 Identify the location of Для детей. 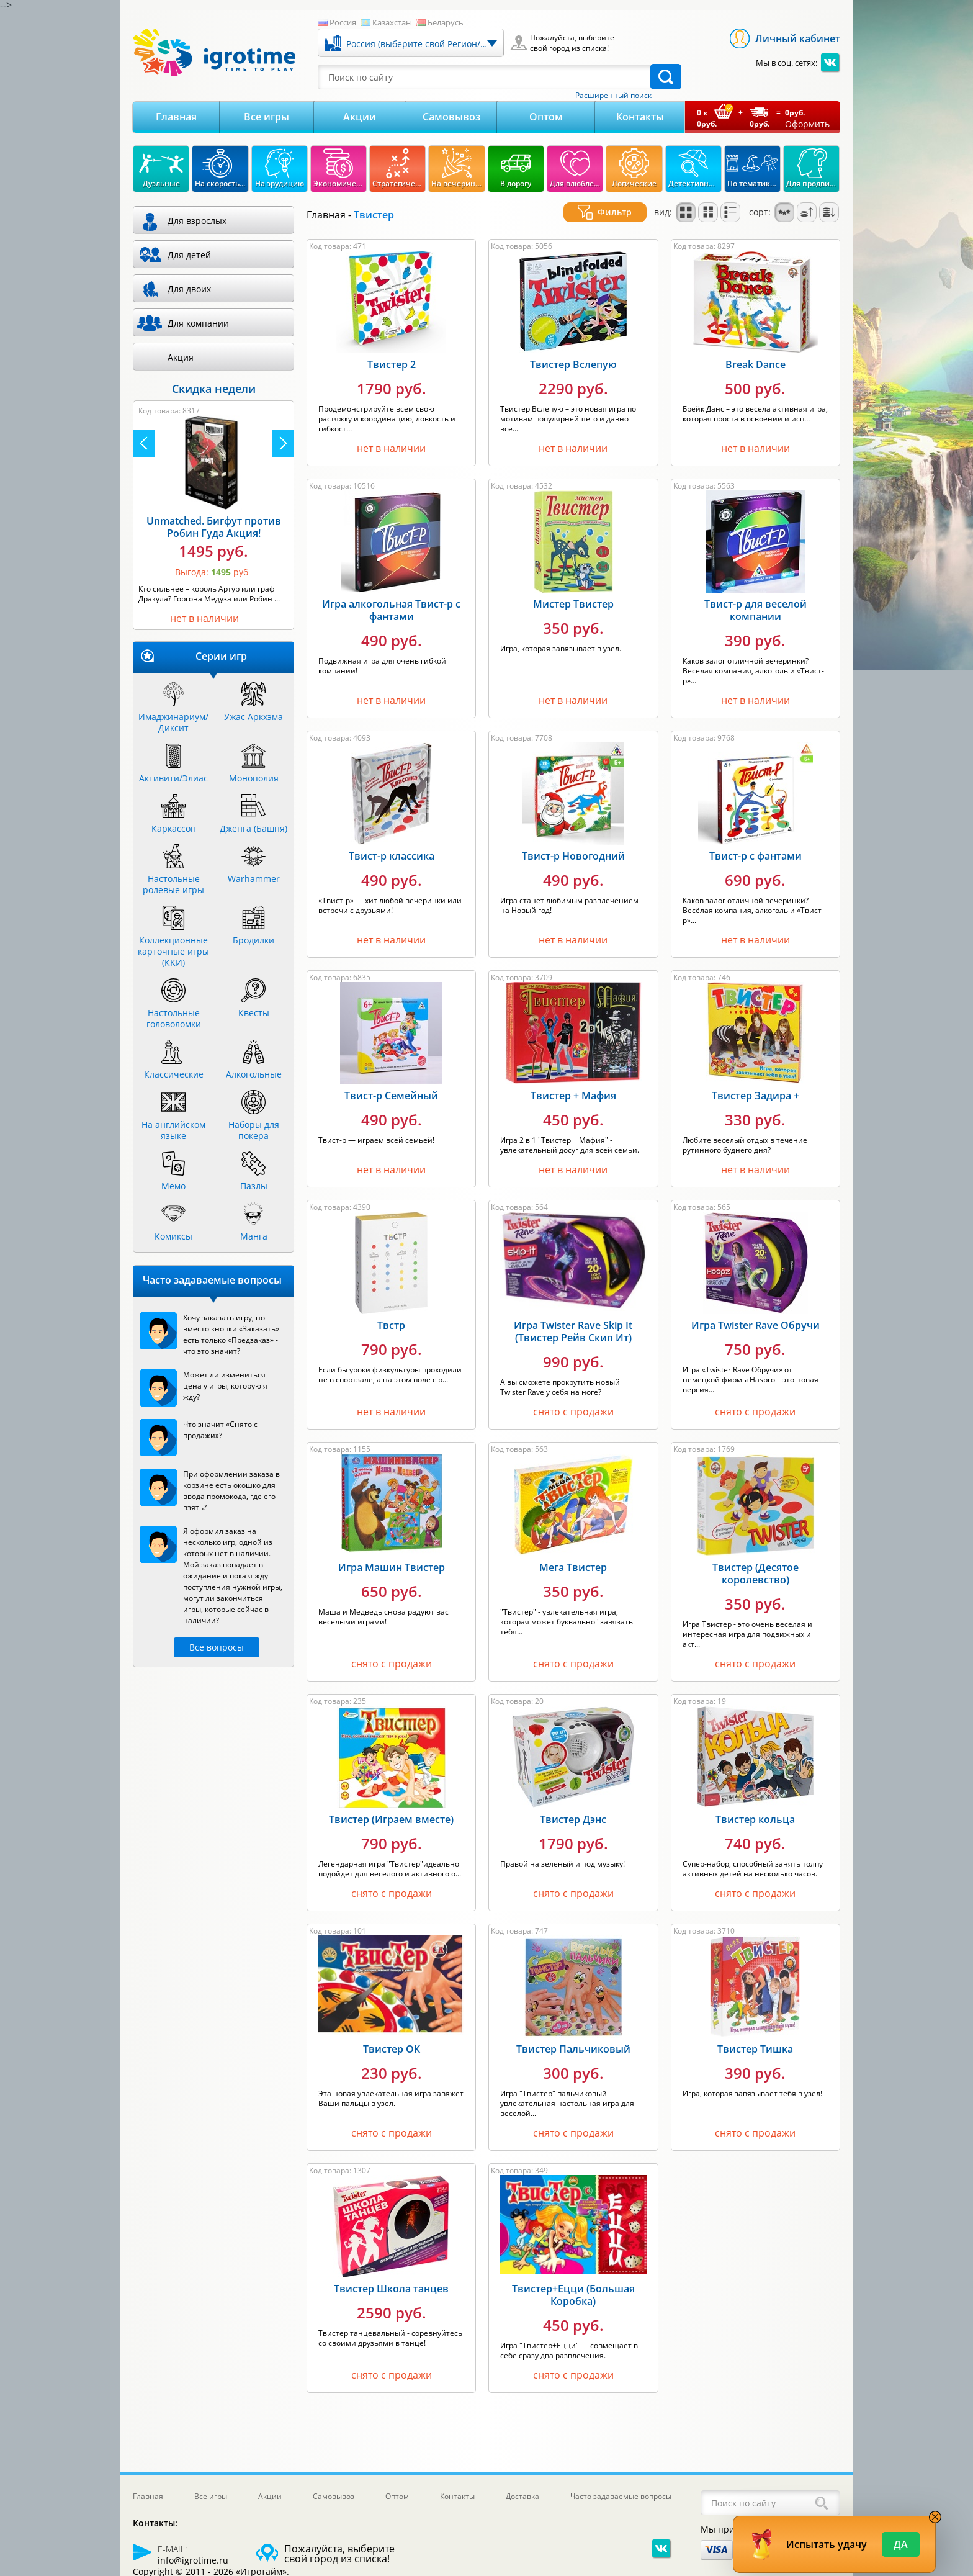
(189, 255).